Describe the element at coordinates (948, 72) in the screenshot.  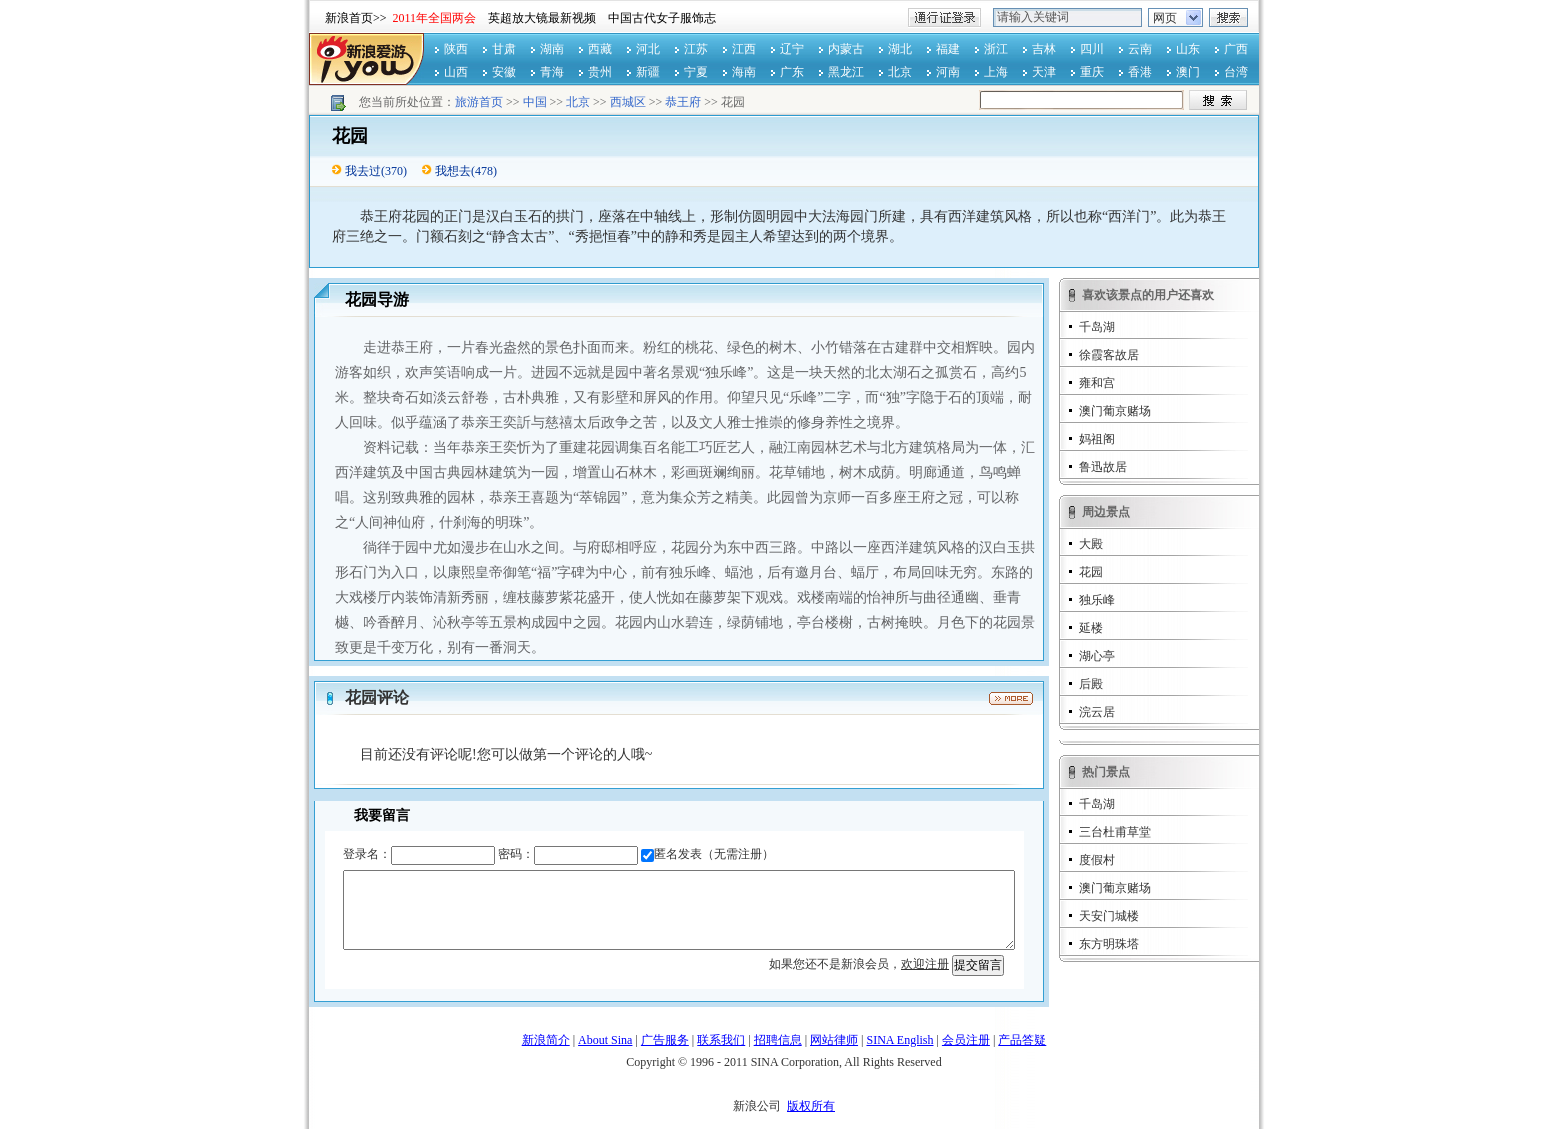
I see `河南` at that location.